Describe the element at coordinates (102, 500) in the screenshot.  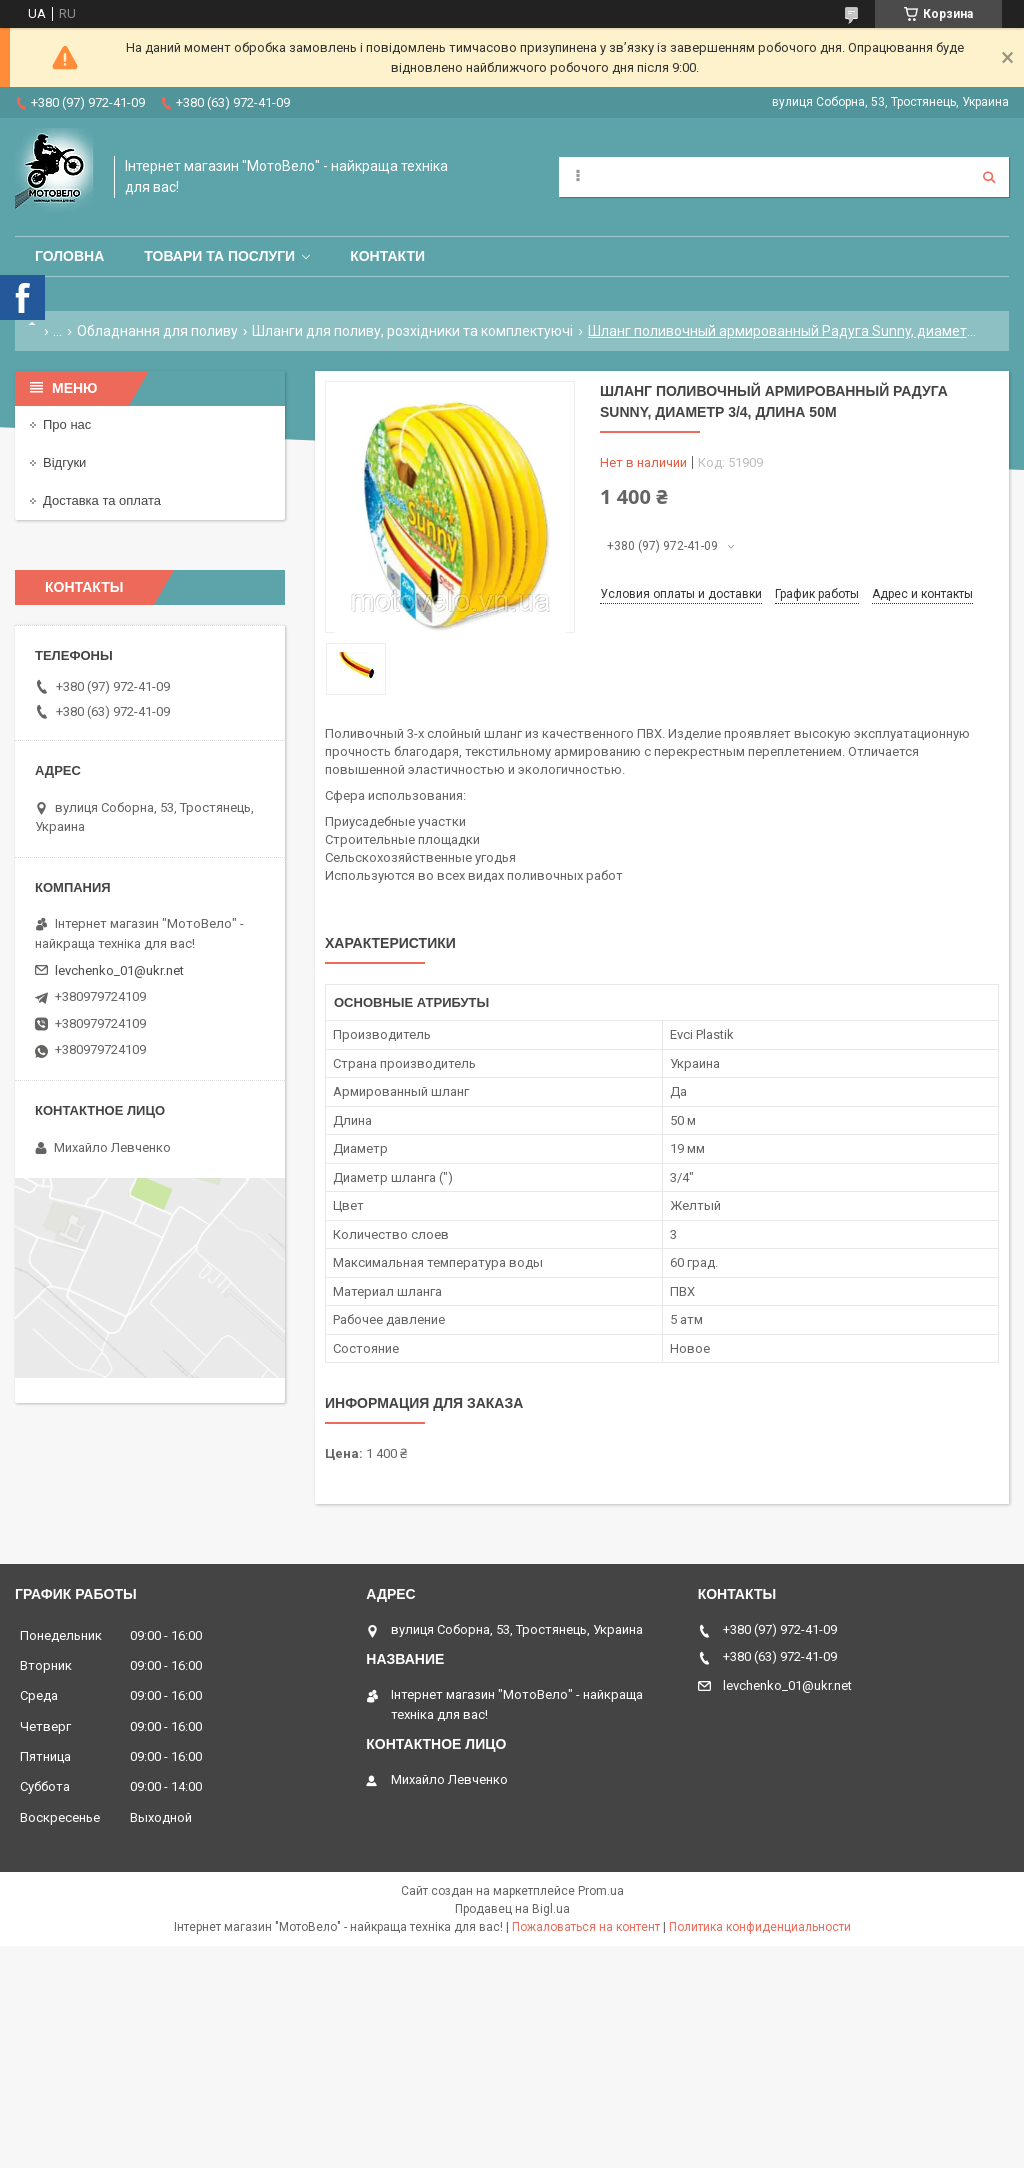
I see `Доставка та оплата` at that location.